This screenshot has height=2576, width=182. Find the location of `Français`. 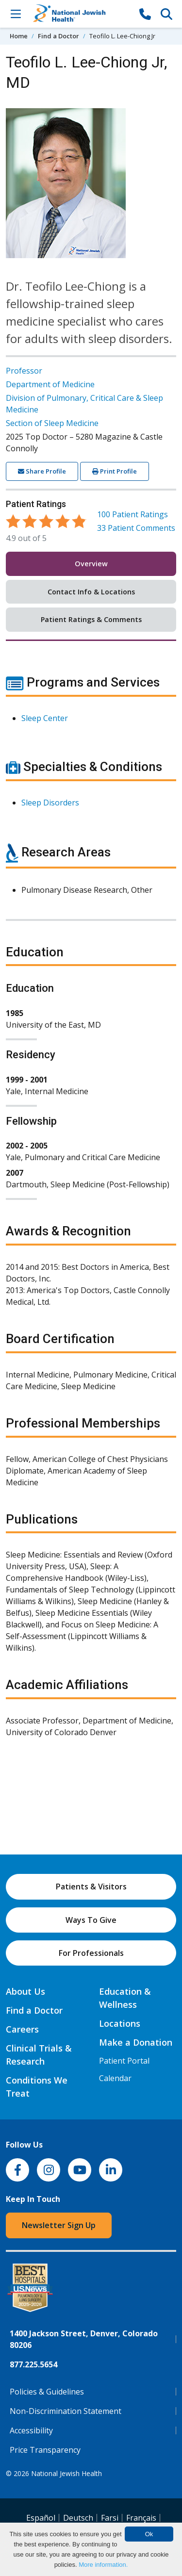

Français is located at coordinates (141, 2517).